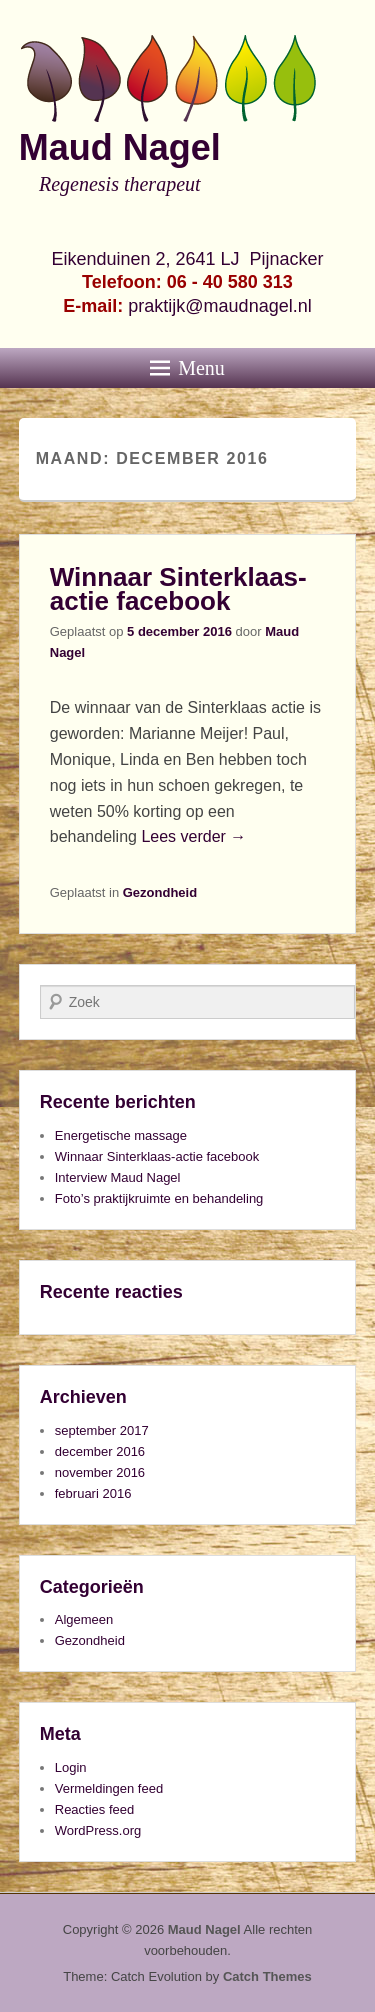  What do you see at coordinates (160, 892) in the screenshot?
I see `Gezondheid` at bounding box center [160, 892].